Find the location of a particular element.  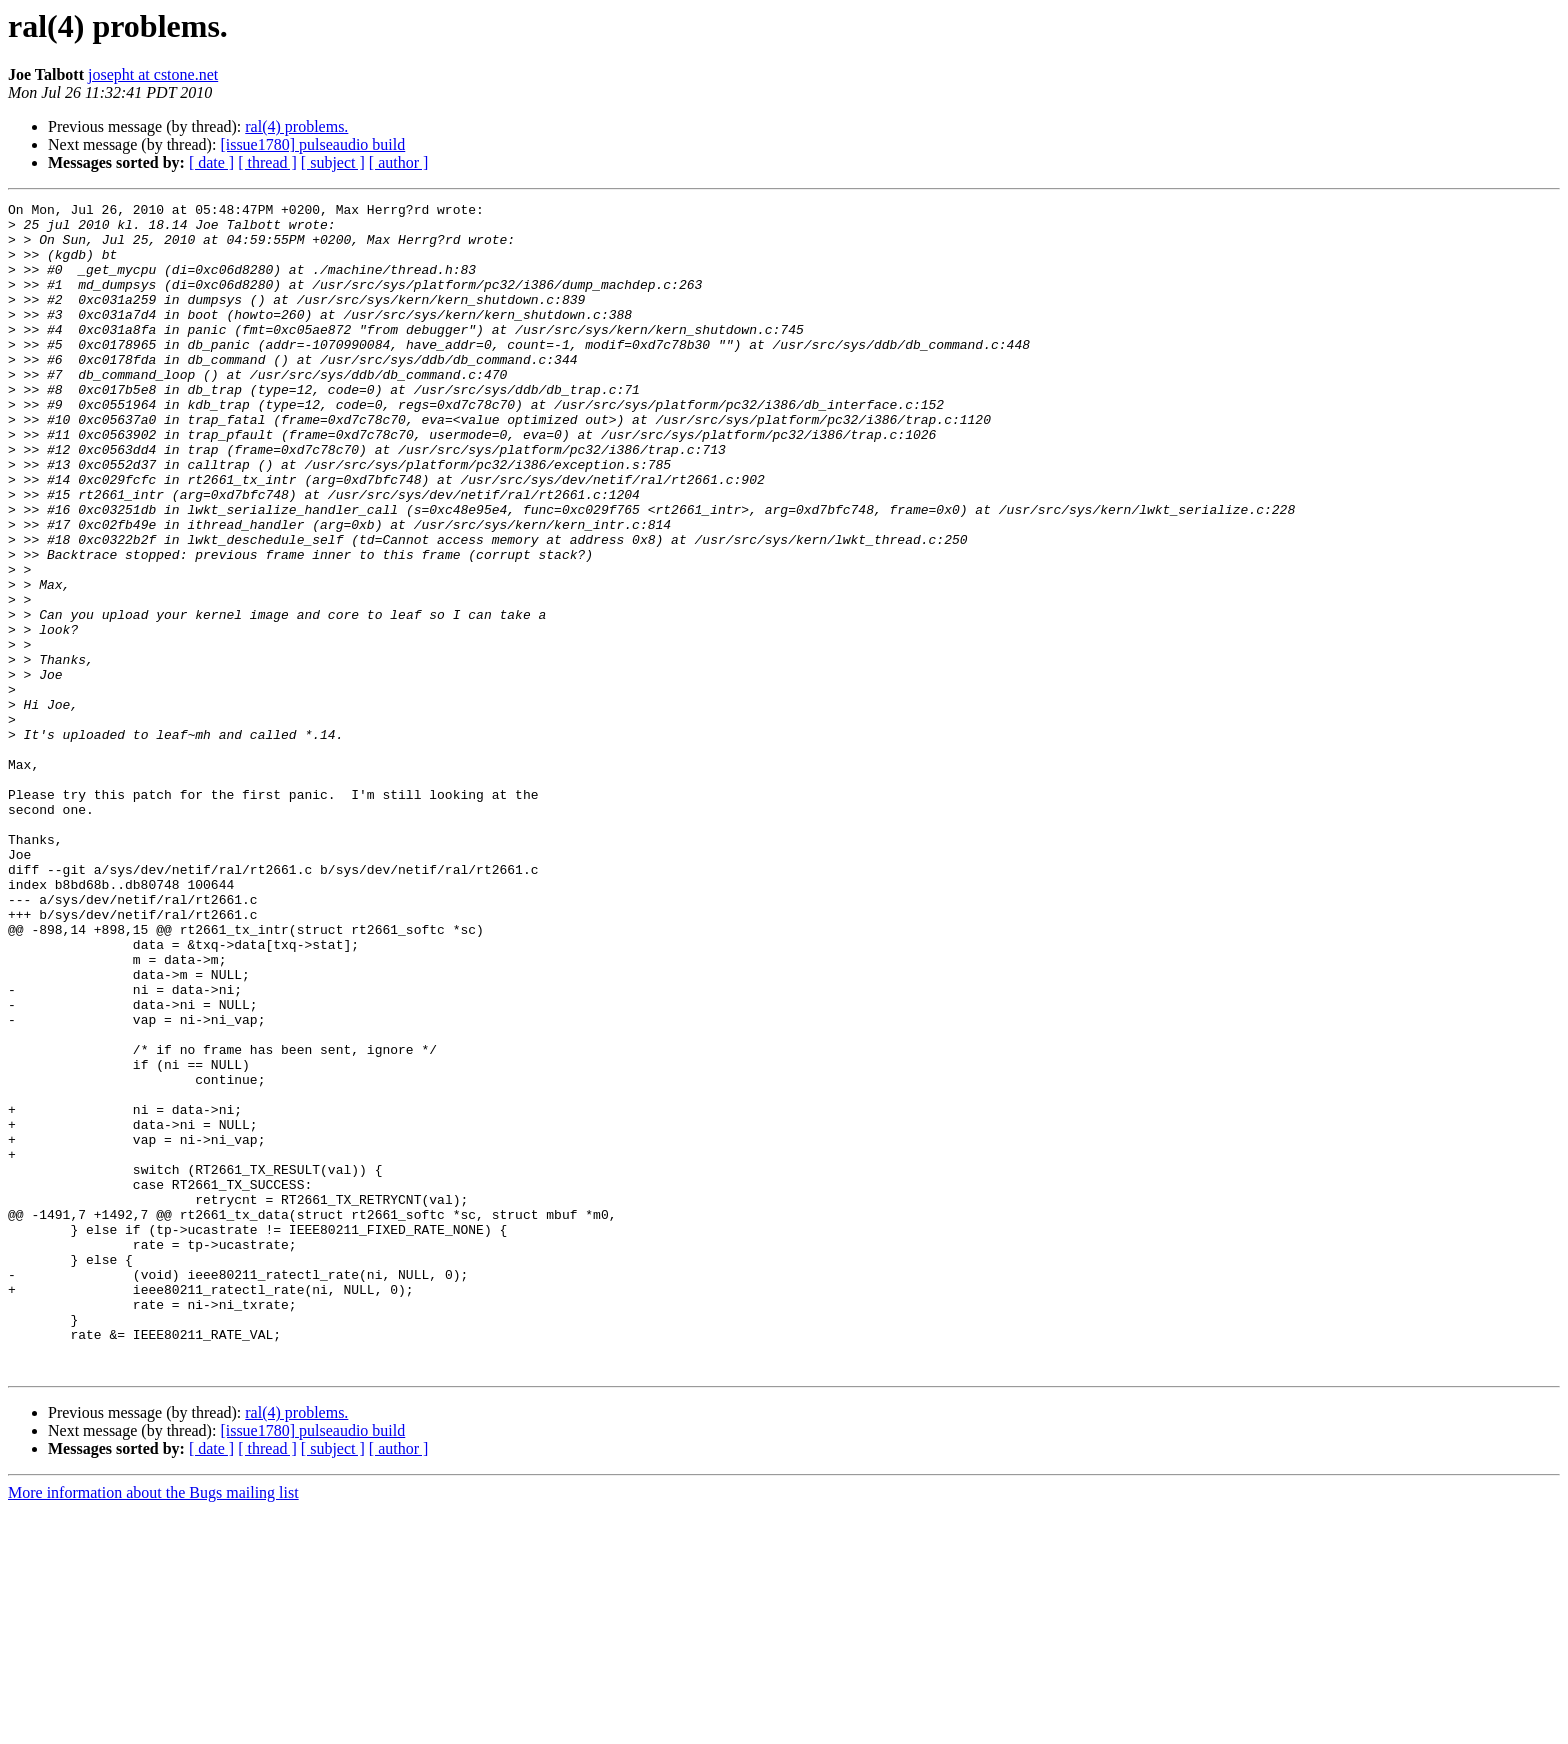

[issue1780] pulseaudio build is located at coordinates (312, 144).